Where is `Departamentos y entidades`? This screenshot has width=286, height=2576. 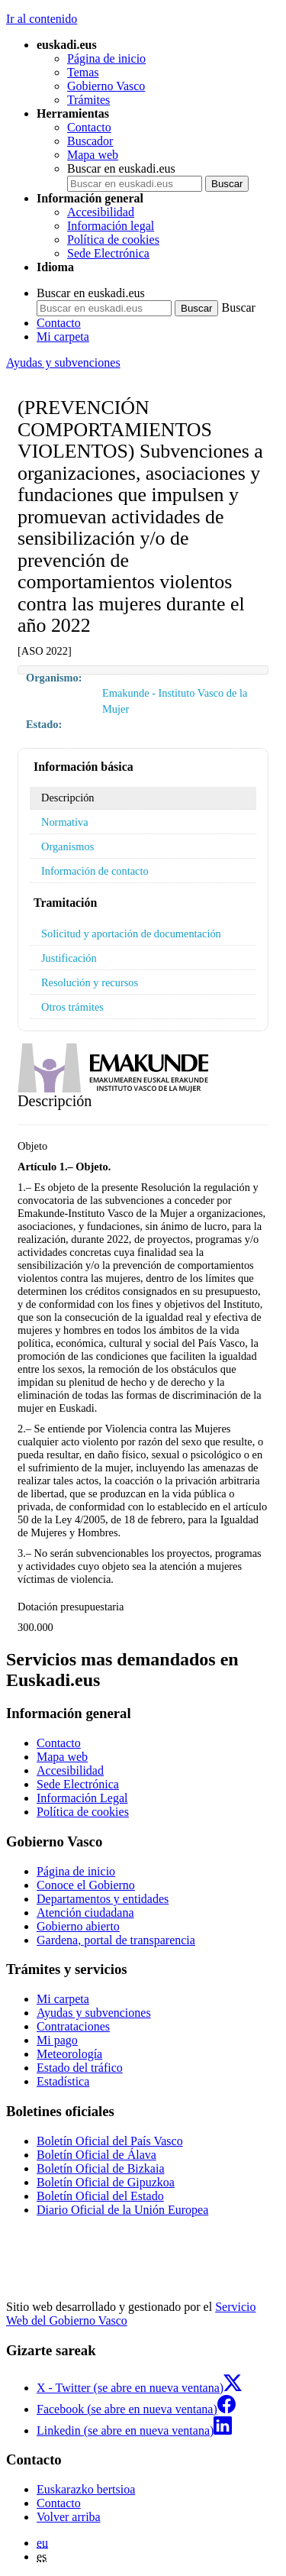 Departamentos y entidades is located at coordinates (103, 1898).